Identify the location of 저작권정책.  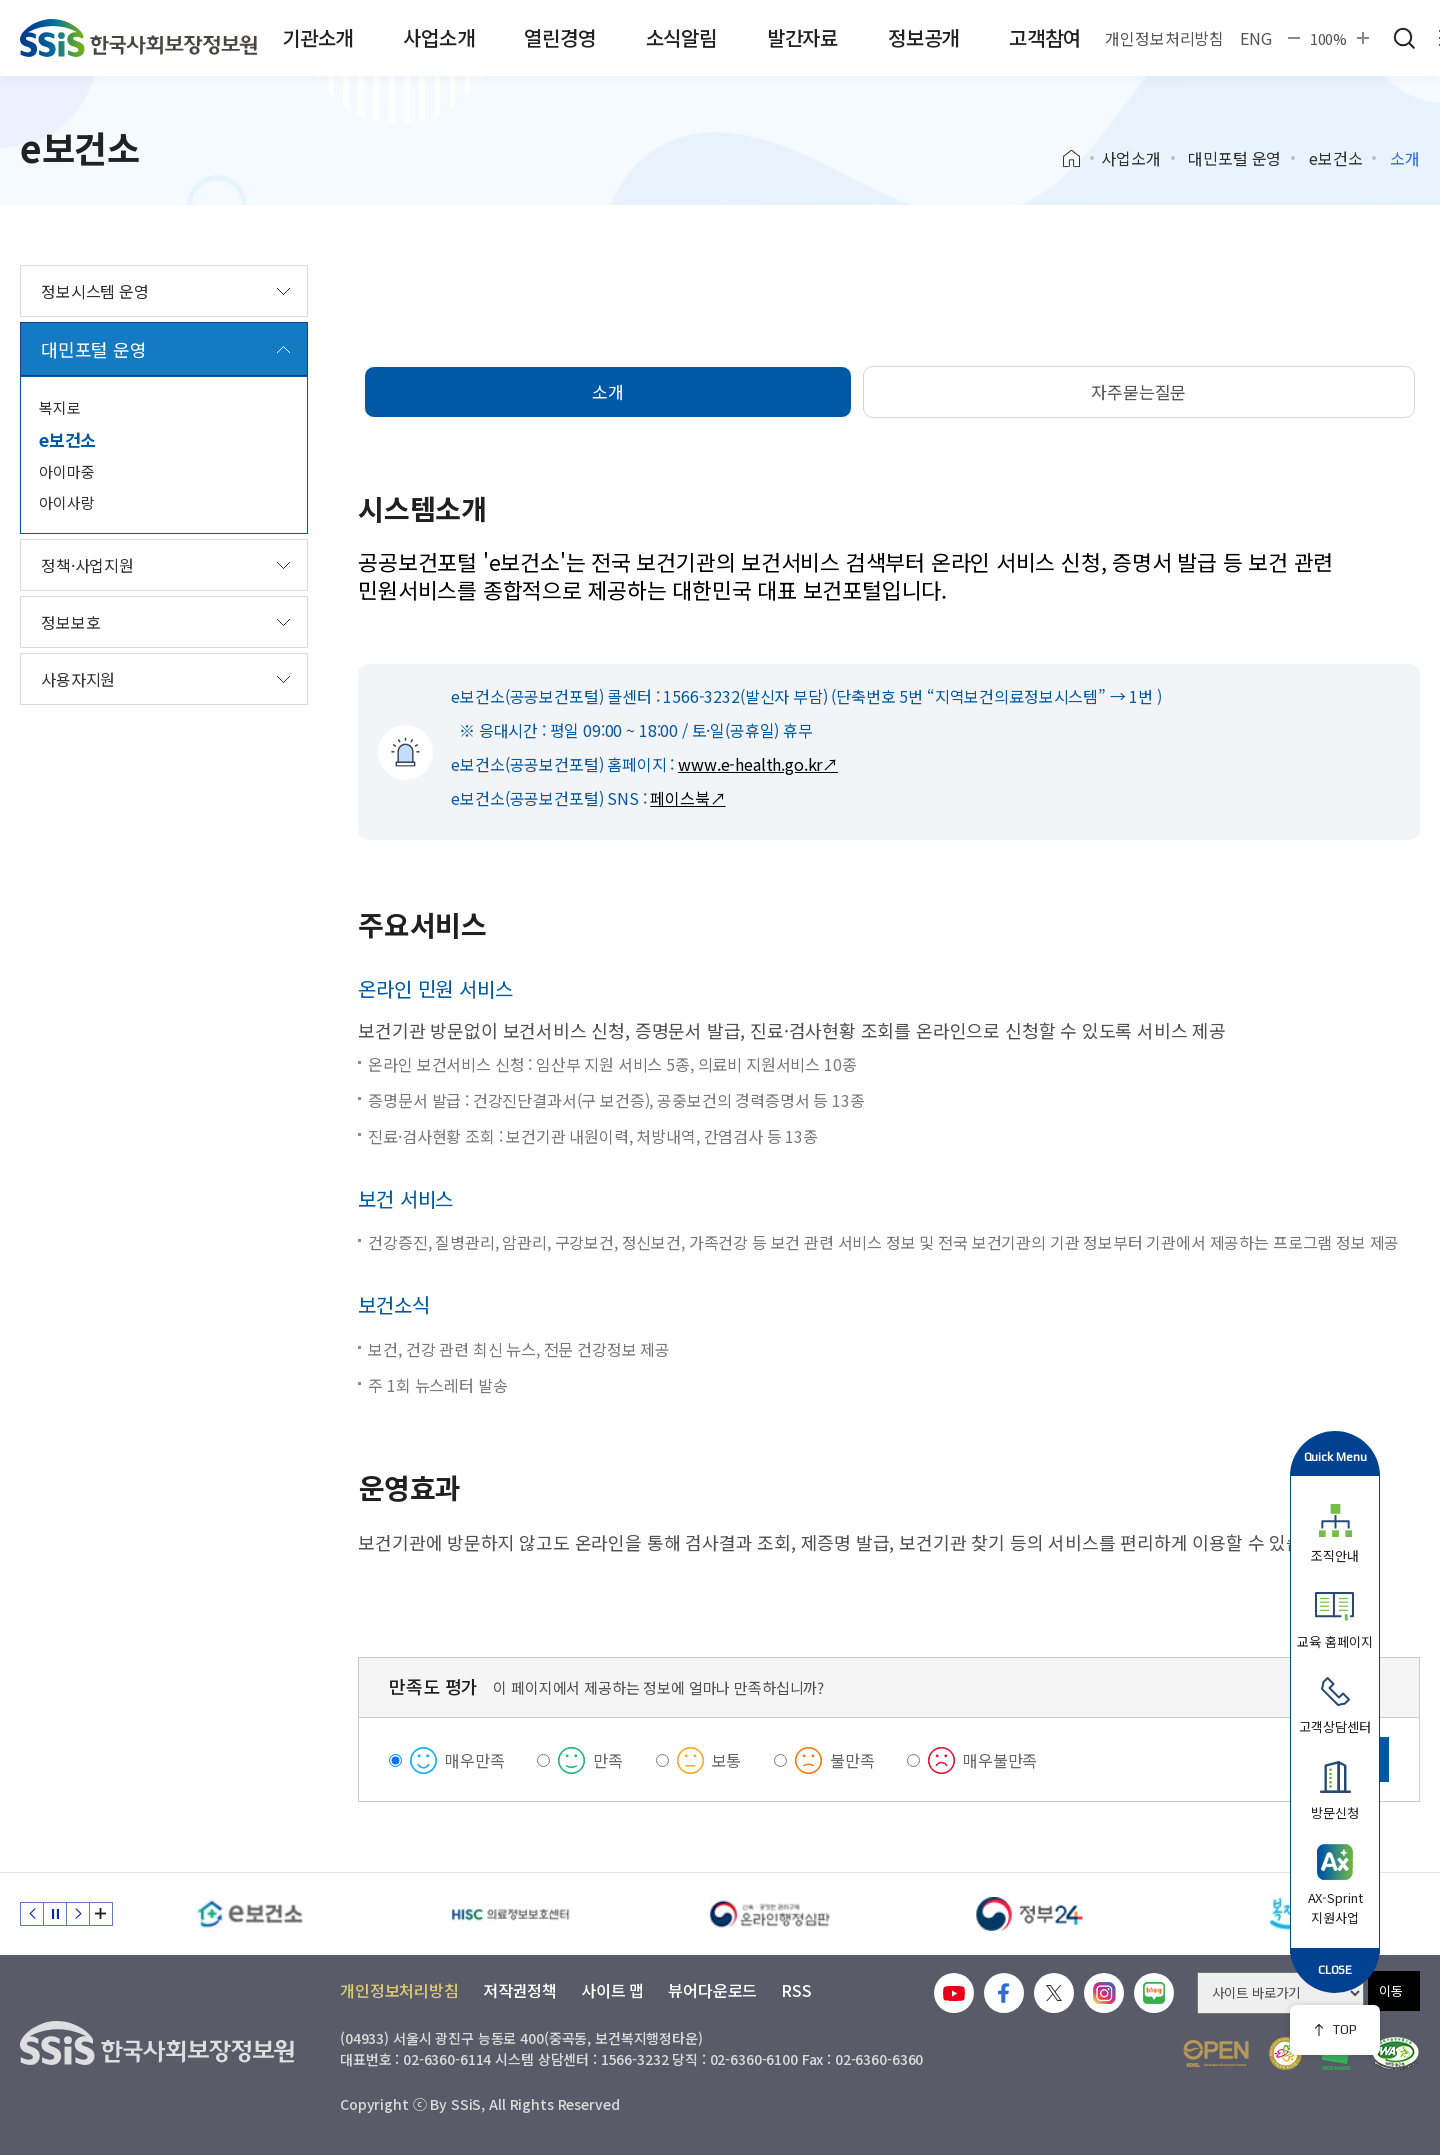
(520, 1990).